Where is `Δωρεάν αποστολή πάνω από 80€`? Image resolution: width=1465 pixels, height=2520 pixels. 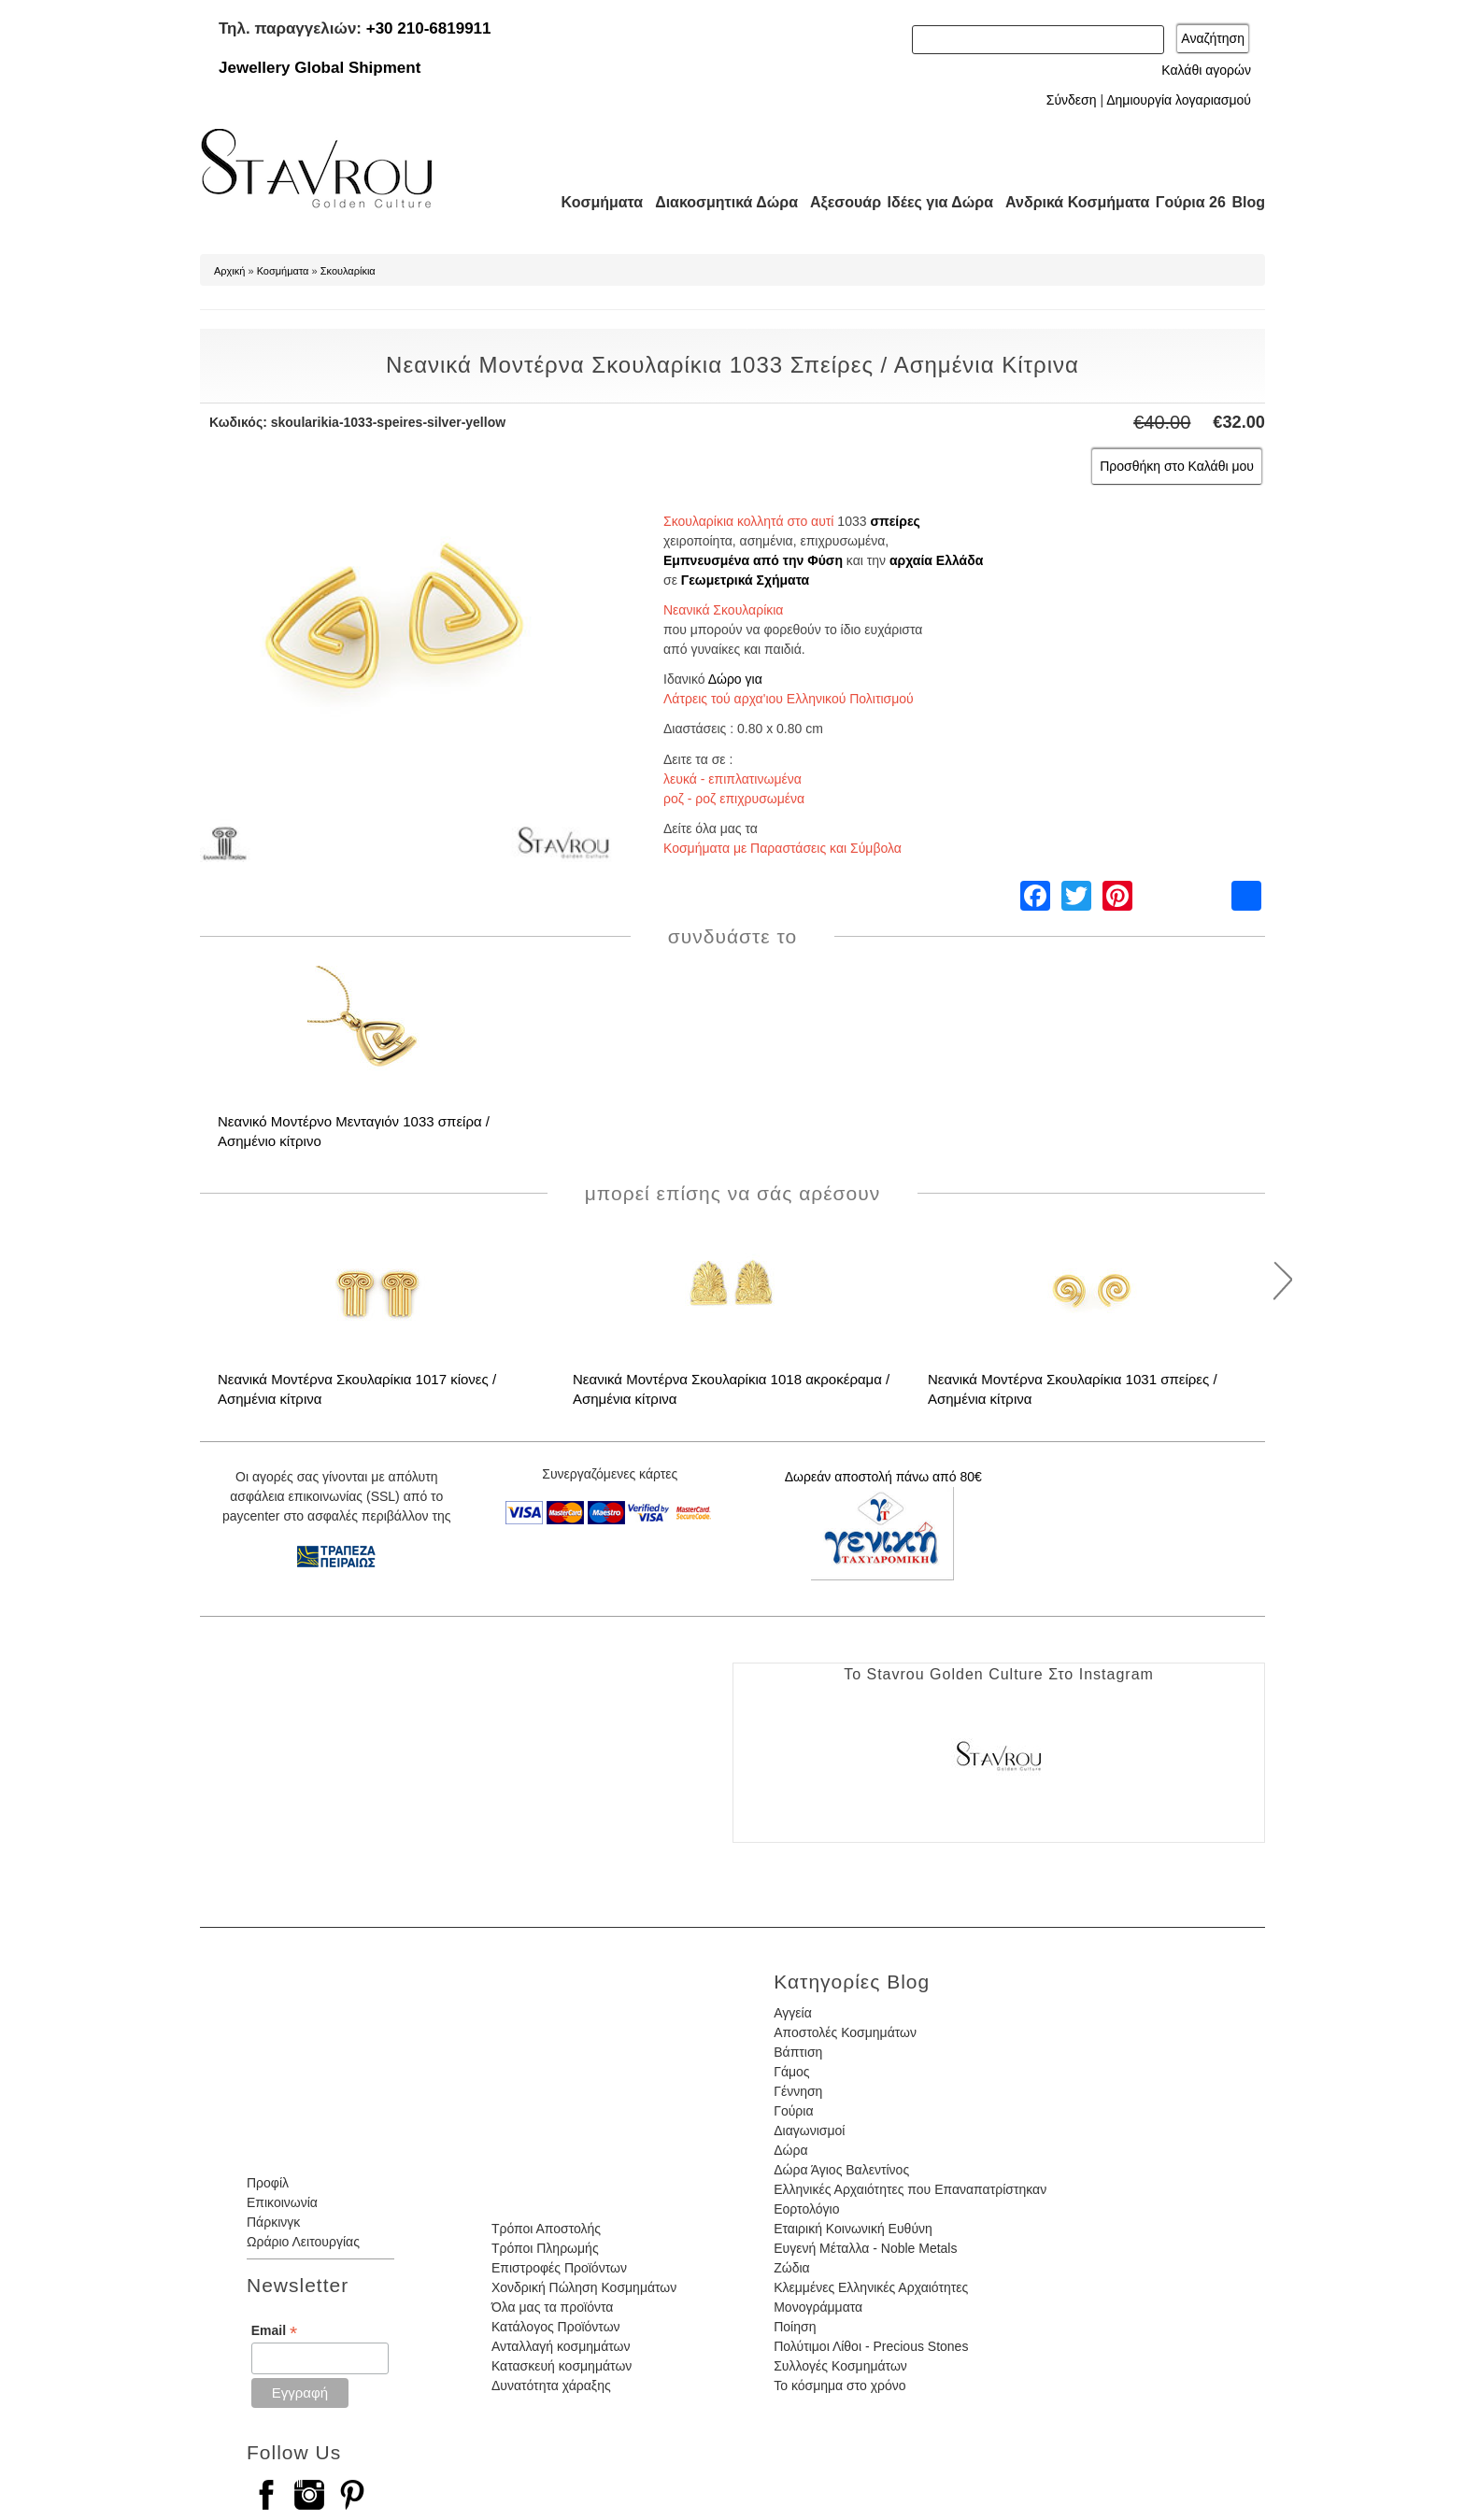
Δωρεάν αποστολή πάνω από 80€ is located at coordinates (883, 1476).